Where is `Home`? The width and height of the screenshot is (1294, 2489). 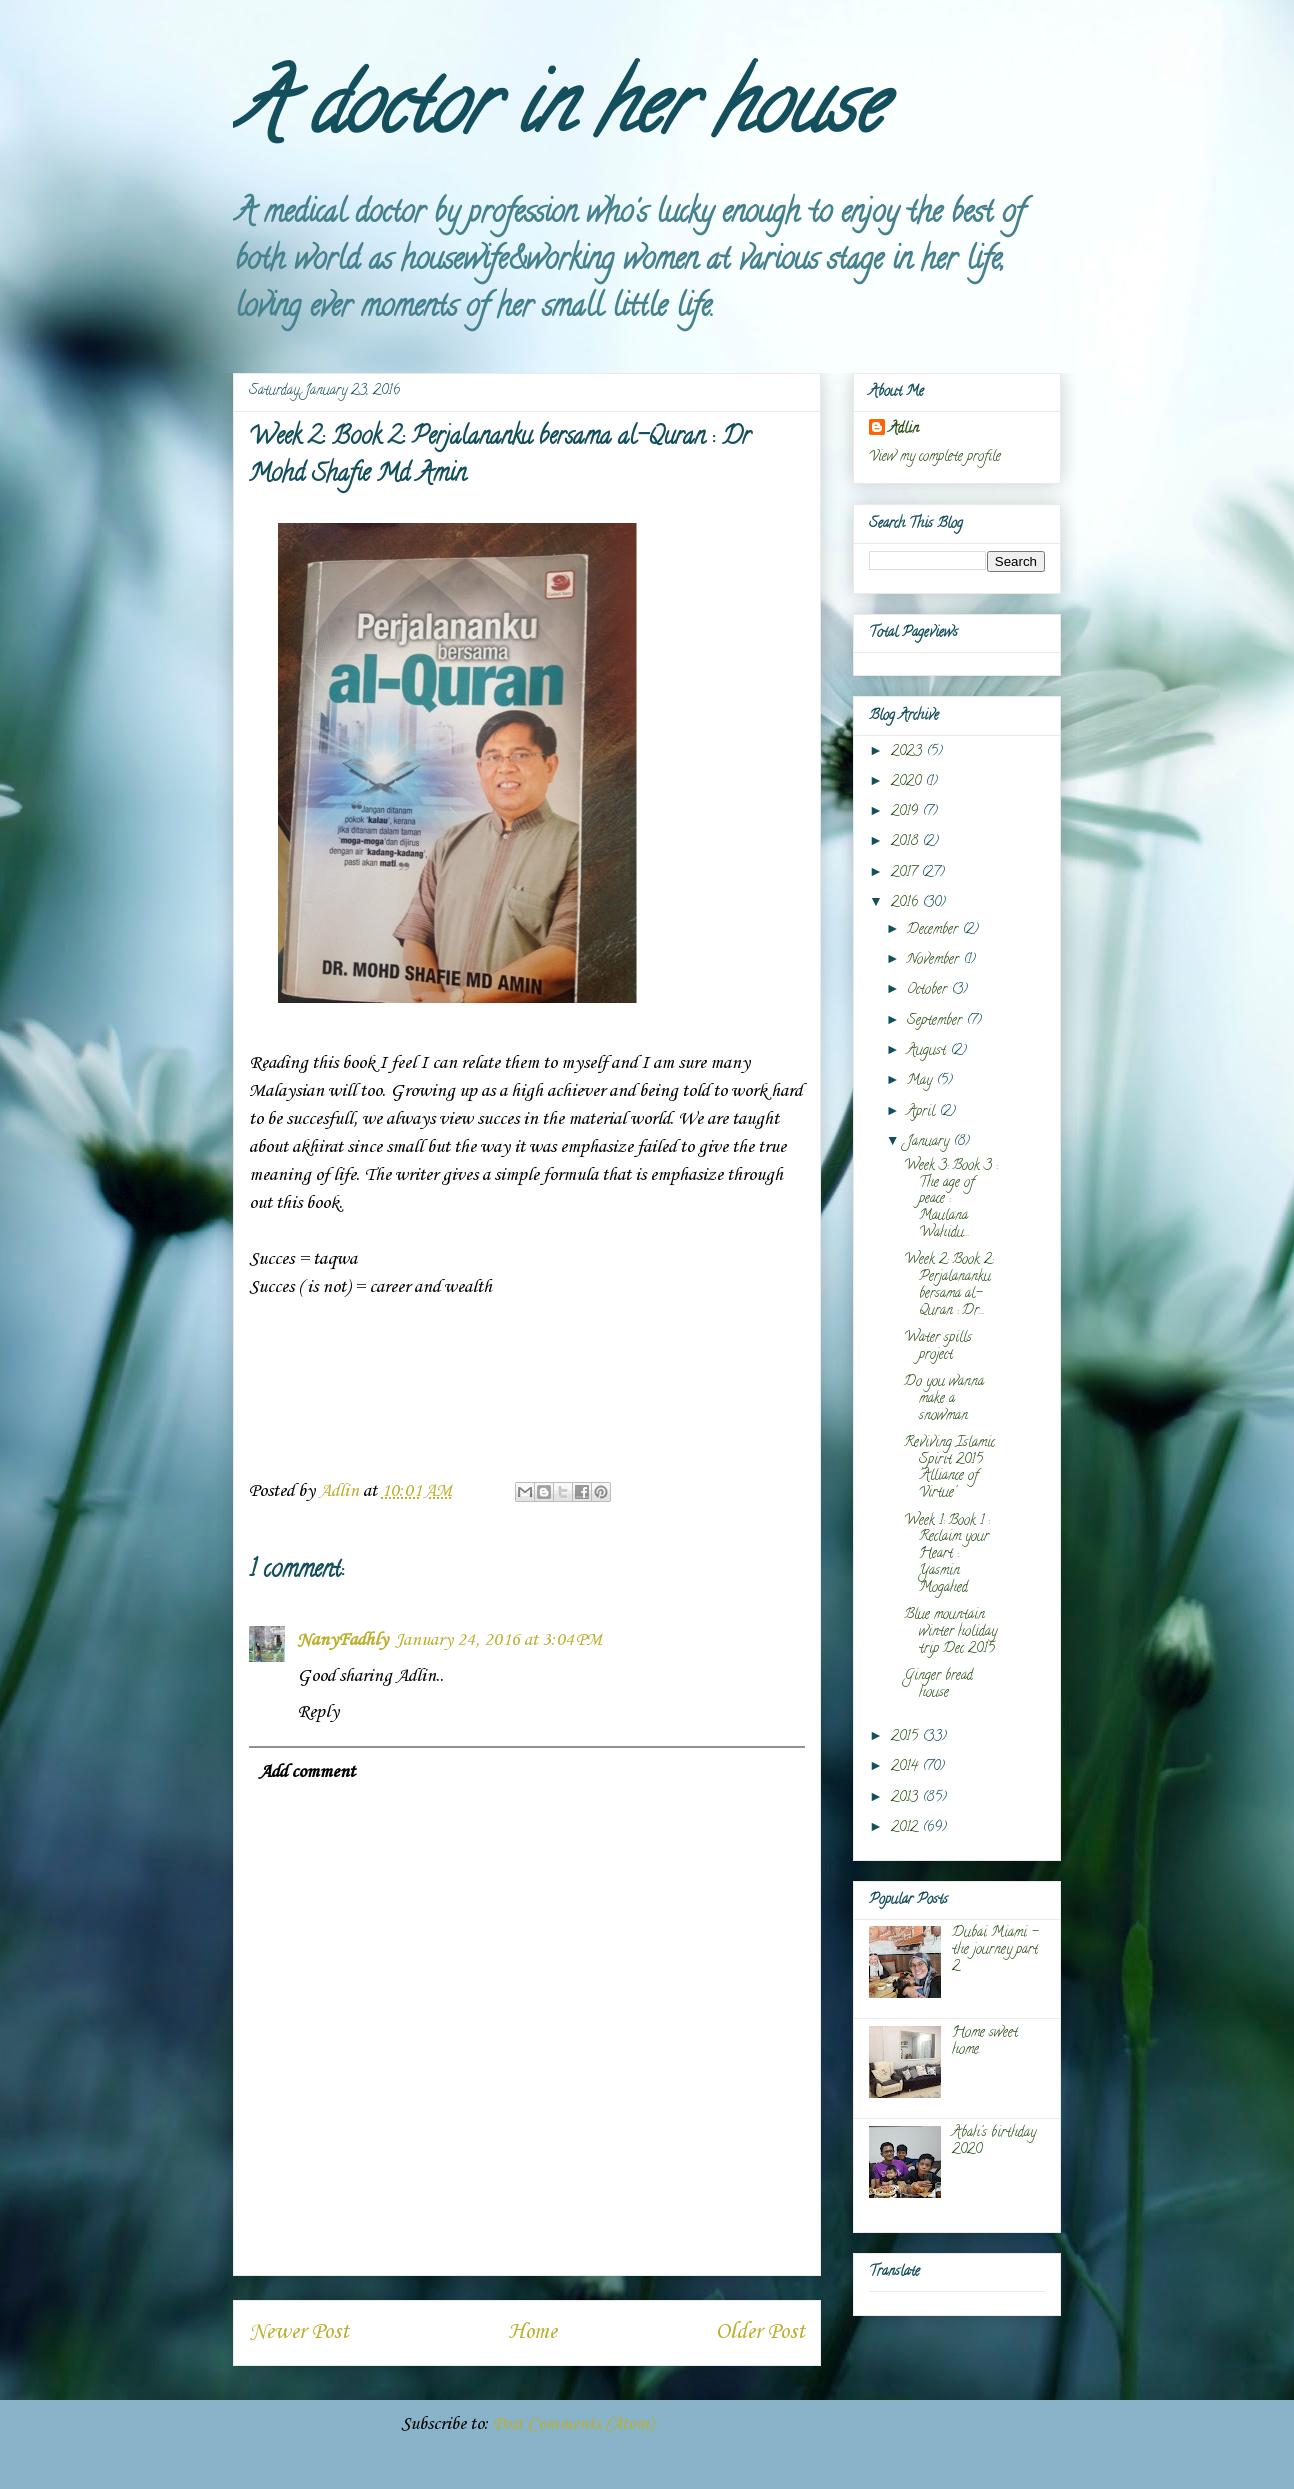 Home is located at coordinates (532, 2332).